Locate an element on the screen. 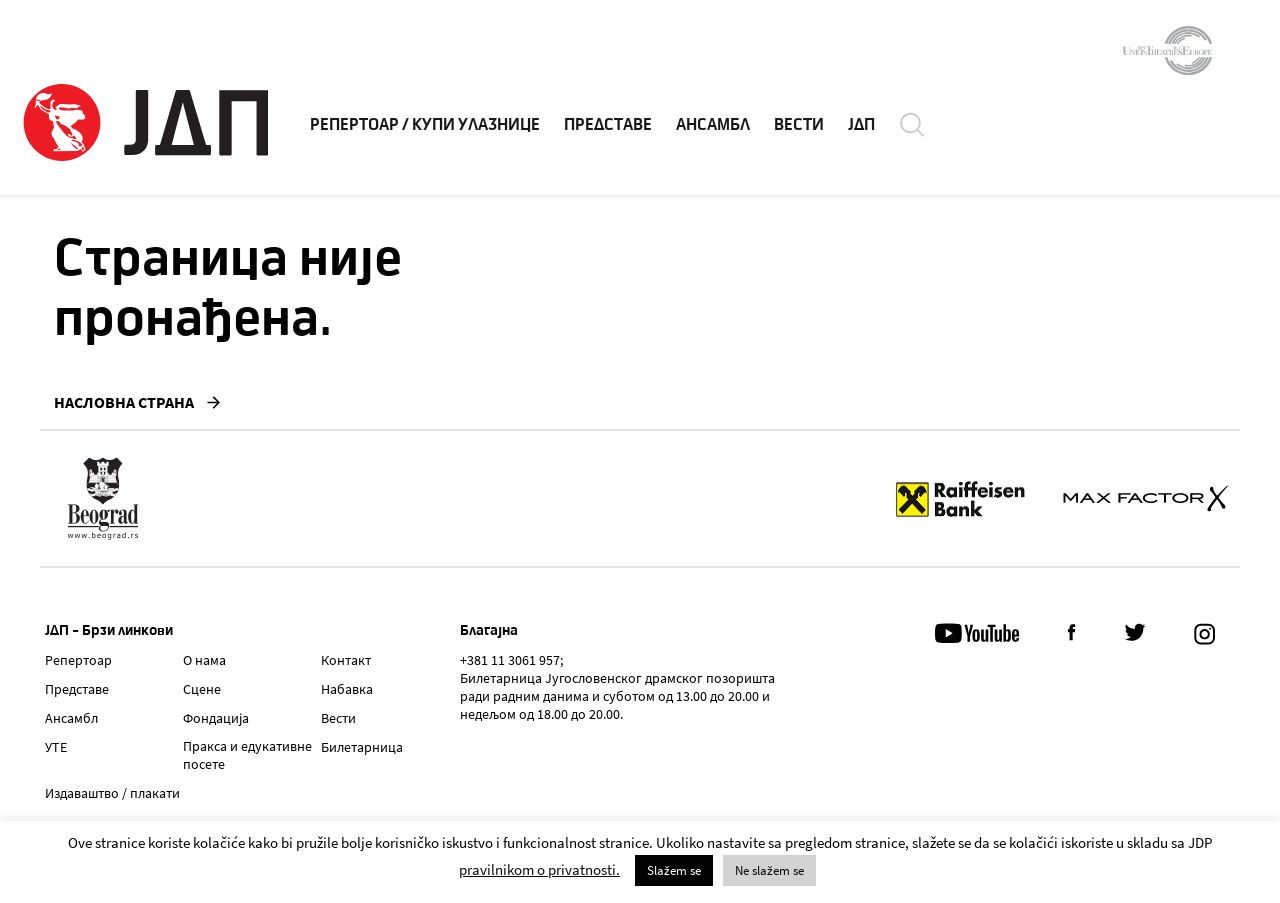  ВЕСТИ is located at coordinates (799, 125).